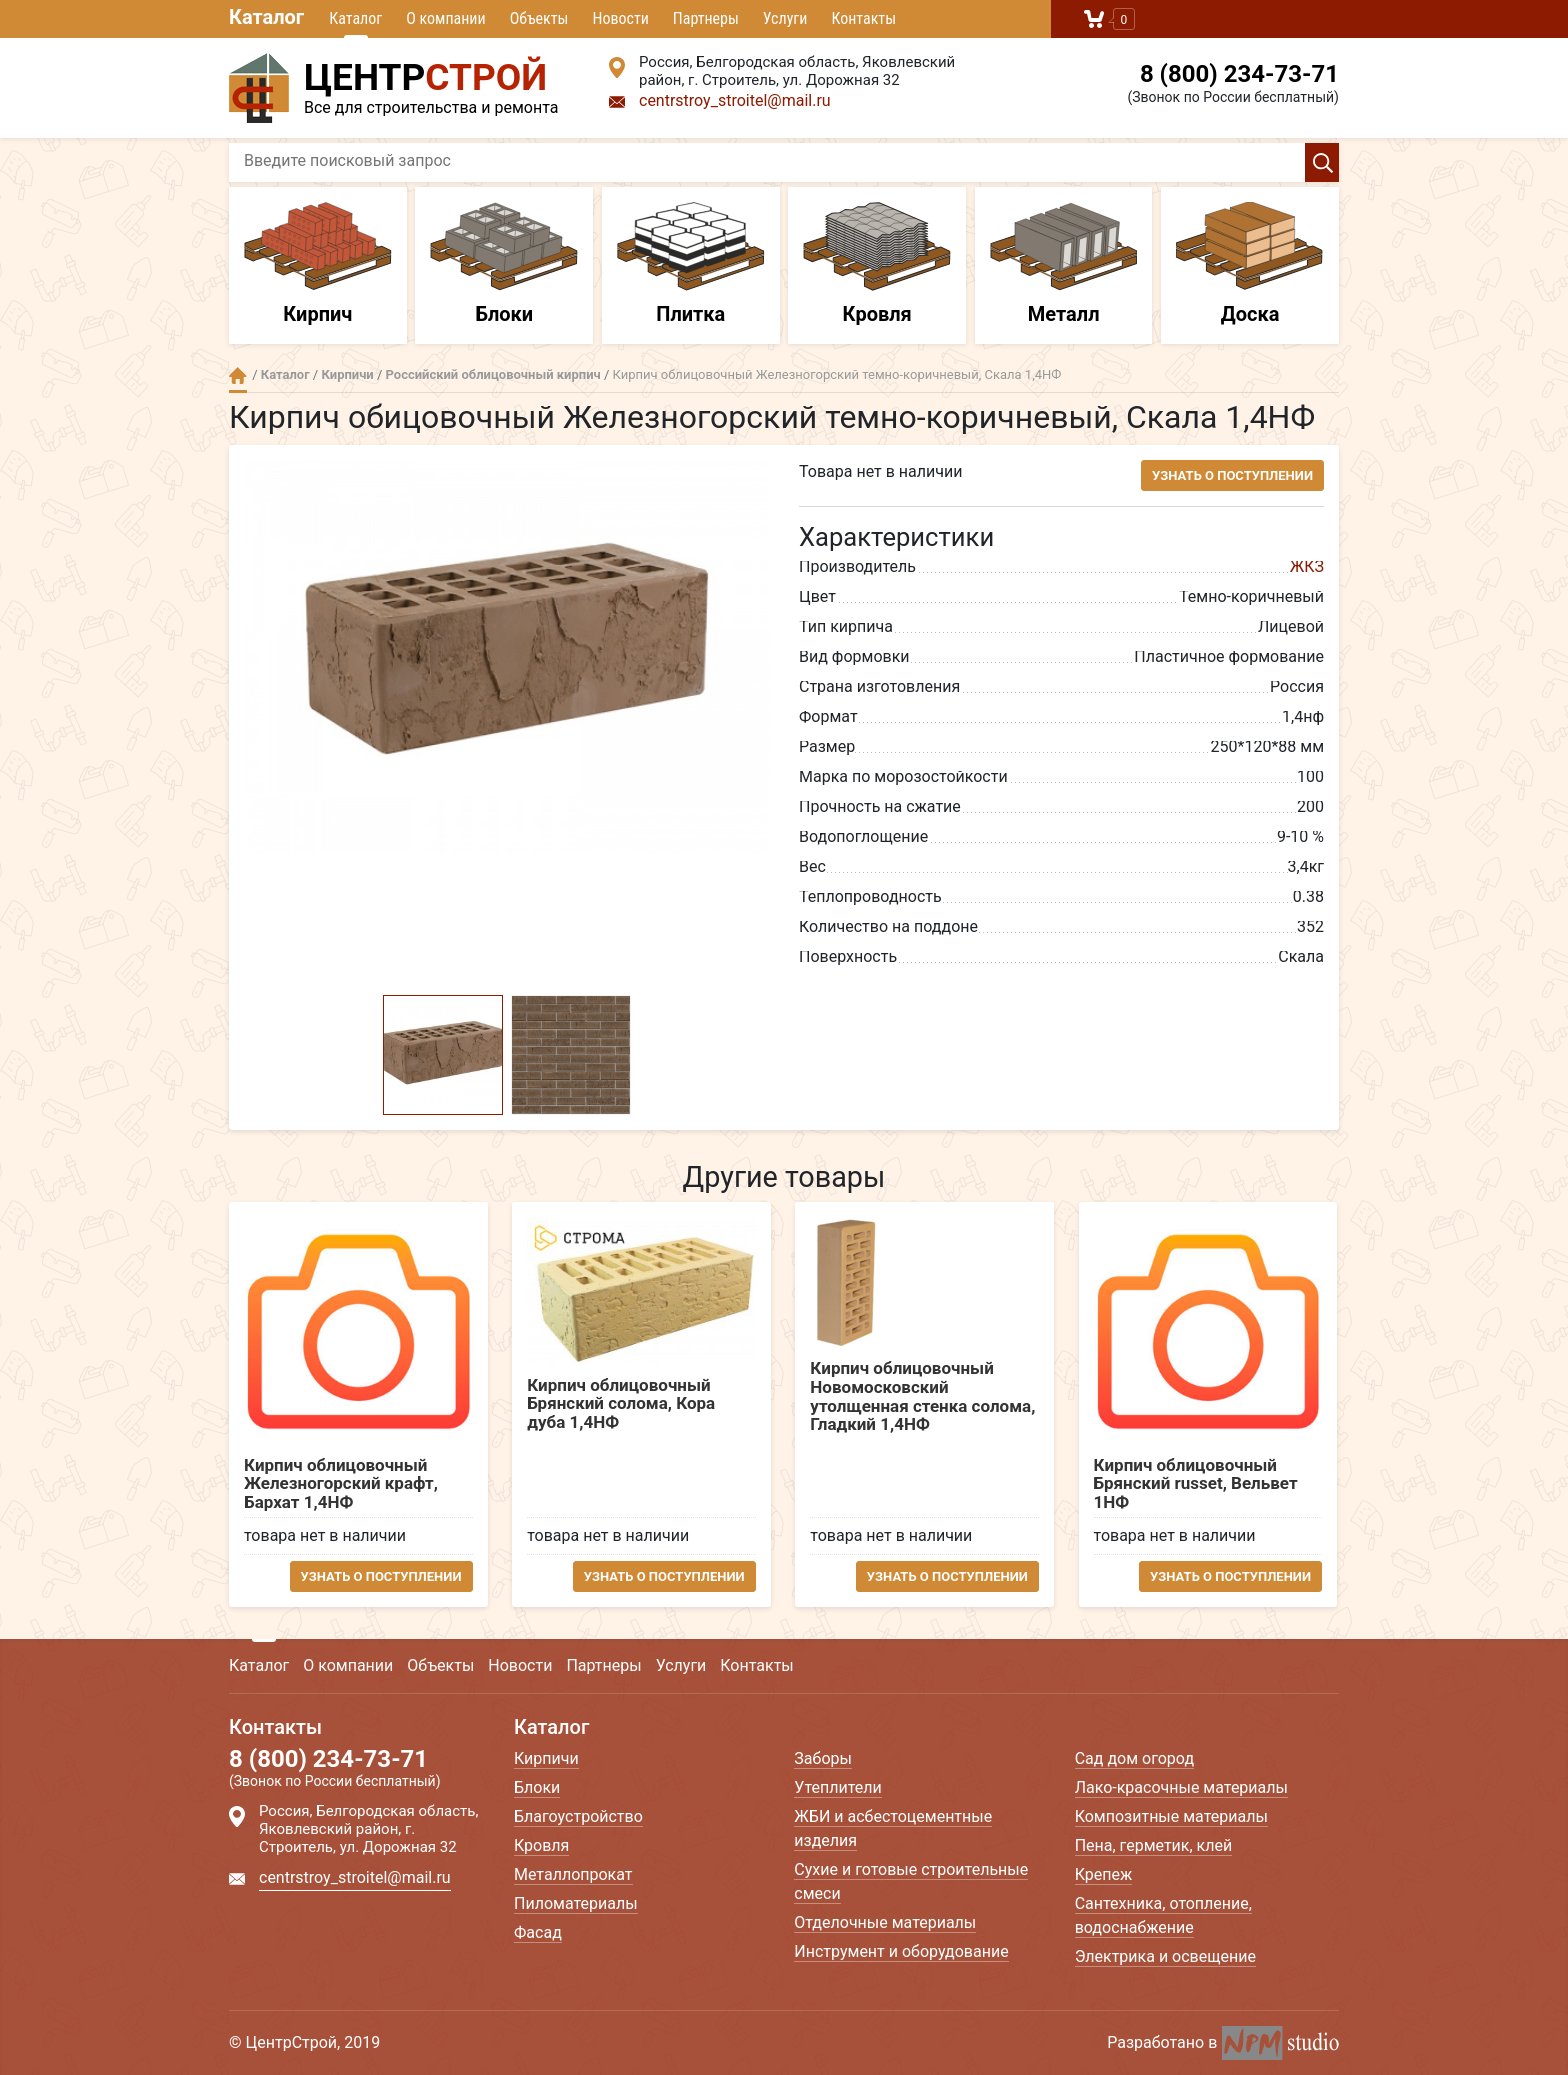  Describe the element at coordinates (877, 264) in the screenshot. I see `Кровля` at that location.